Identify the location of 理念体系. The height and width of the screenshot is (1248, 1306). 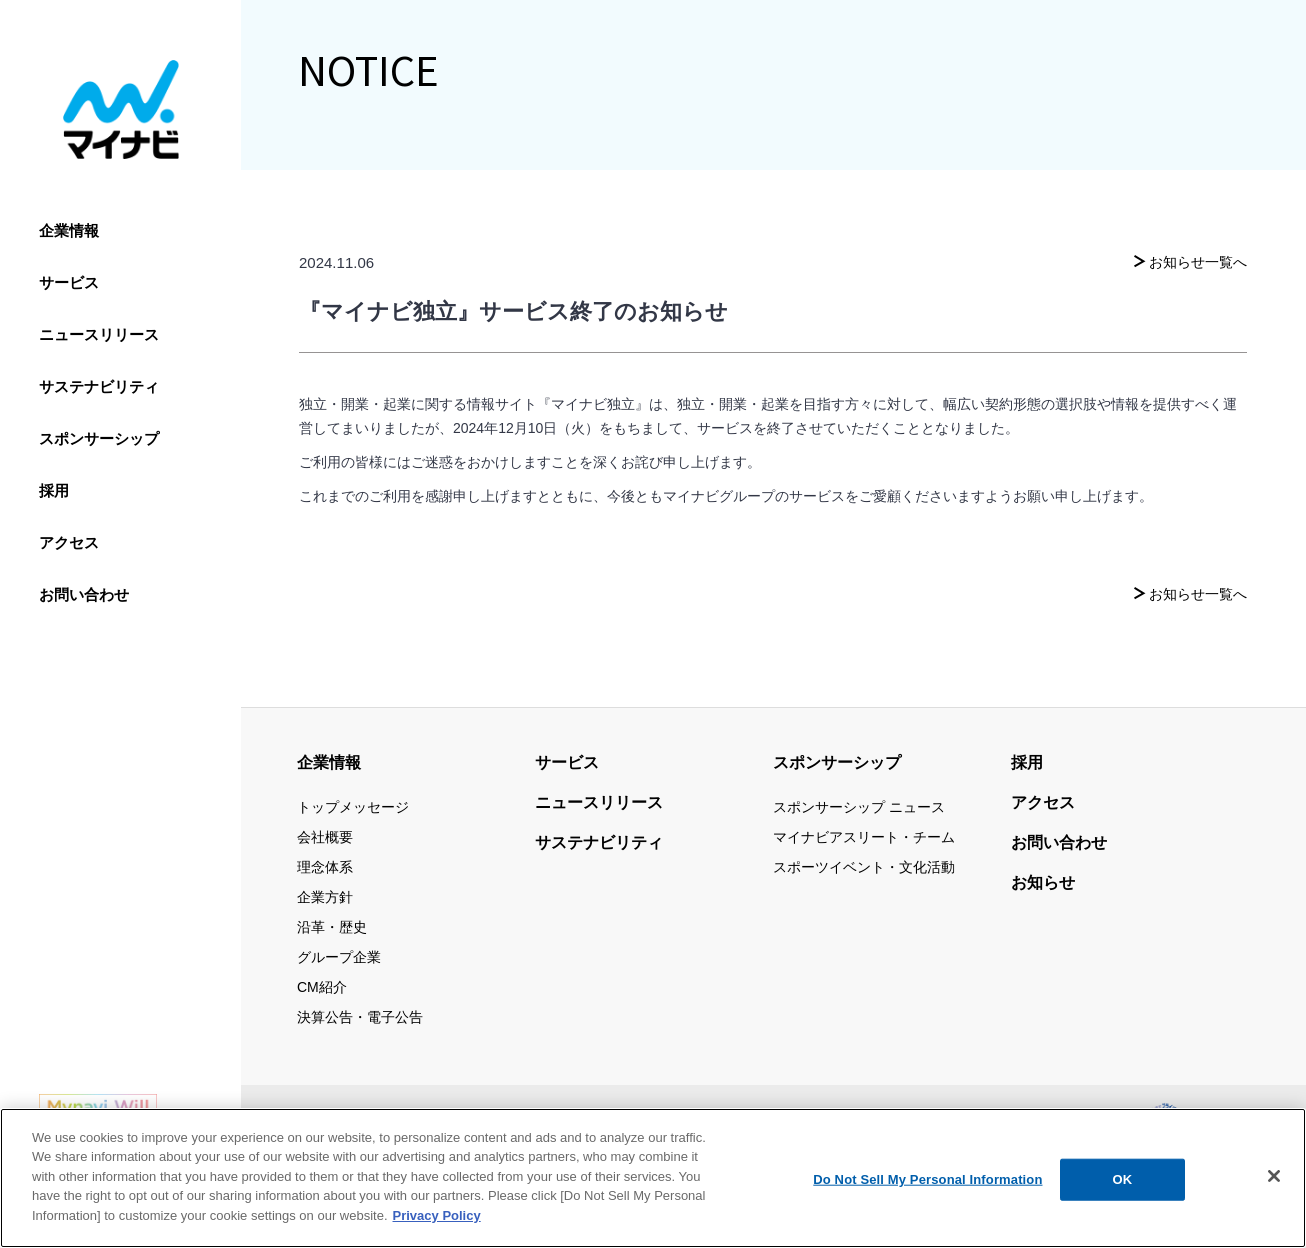
(325, 867).